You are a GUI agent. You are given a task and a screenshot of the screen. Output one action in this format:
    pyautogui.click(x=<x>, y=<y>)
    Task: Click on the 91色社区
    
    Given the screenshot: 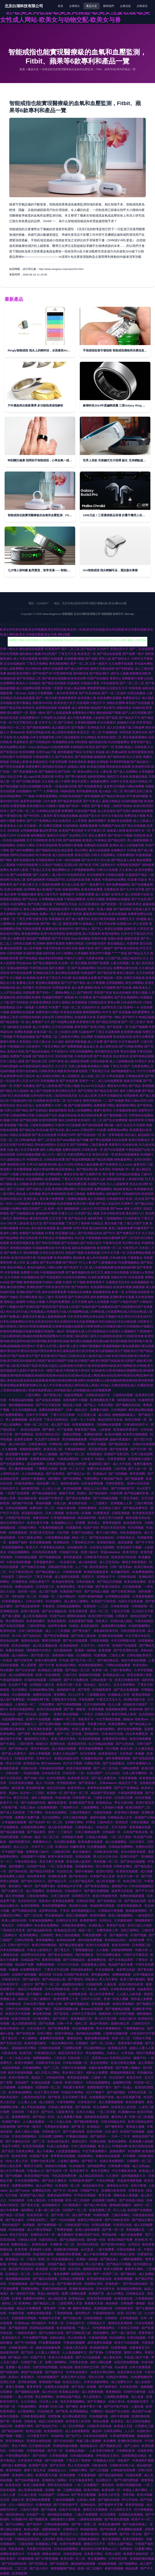 What is the action you would take?
    pyautogui.click(x=103, y=1827)
    